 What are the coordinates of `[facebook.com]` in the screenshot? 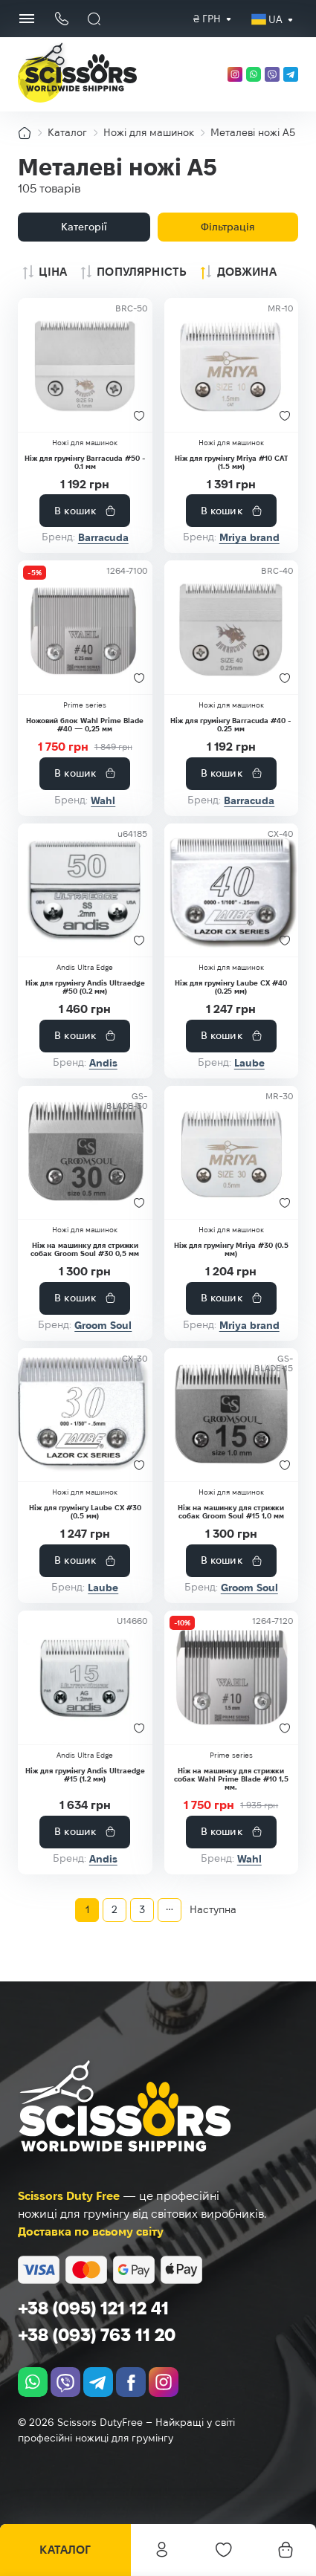 It's located at (131, 2382).